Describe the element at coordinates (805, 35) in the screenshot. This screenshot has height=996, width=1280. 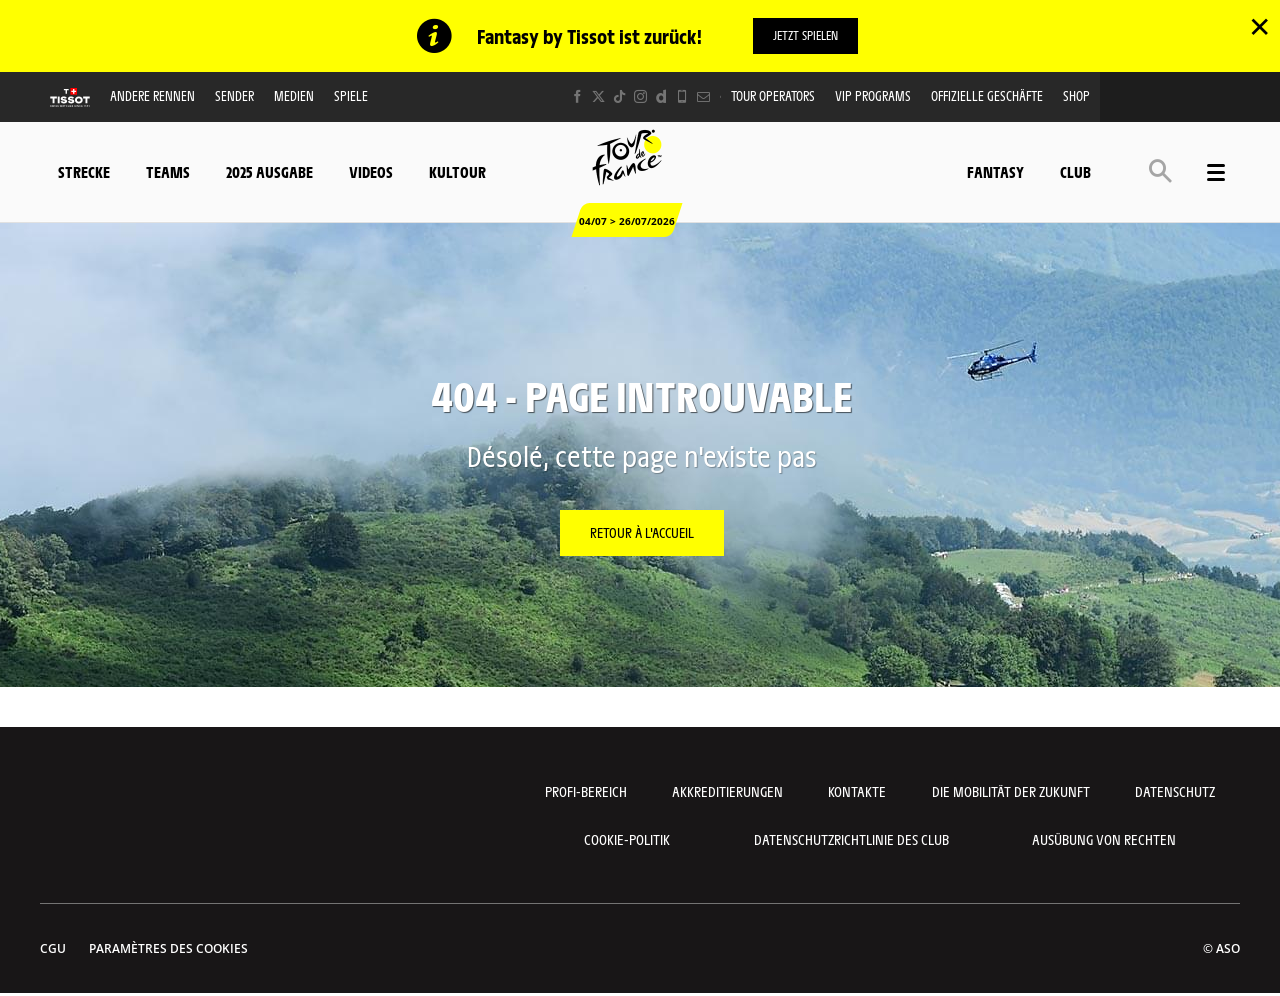
I see `Jetzt spielen` at that location.